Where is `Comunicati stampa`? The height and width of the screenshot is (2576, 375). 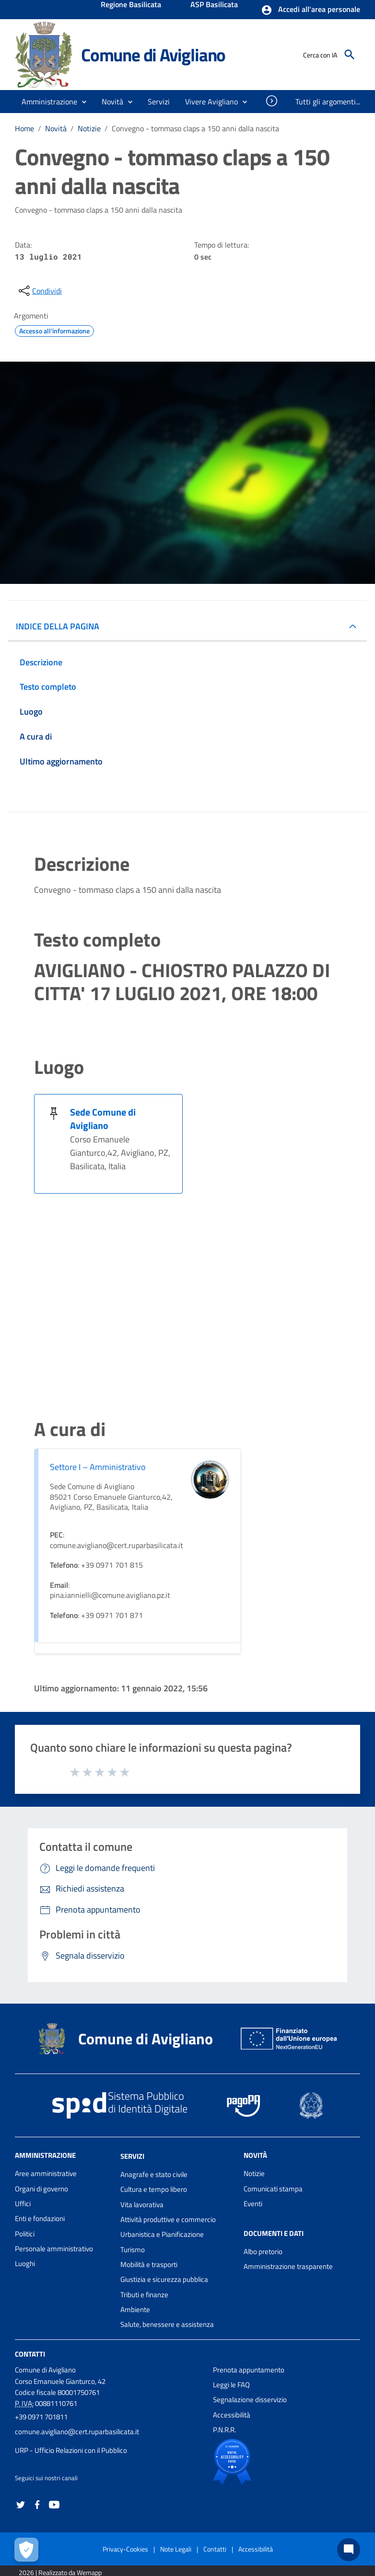 Comunicati stampa is located at coordinates (273, 2188).